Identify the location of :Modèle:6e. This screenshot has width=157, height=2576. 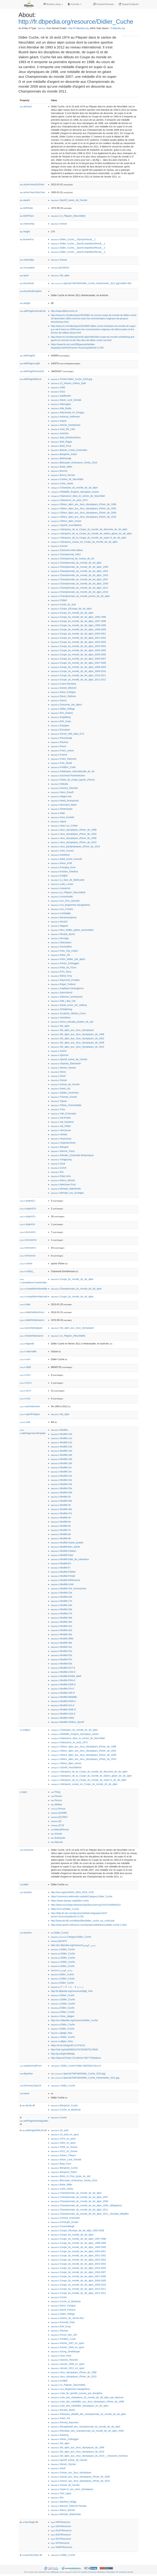
(61, 1526).